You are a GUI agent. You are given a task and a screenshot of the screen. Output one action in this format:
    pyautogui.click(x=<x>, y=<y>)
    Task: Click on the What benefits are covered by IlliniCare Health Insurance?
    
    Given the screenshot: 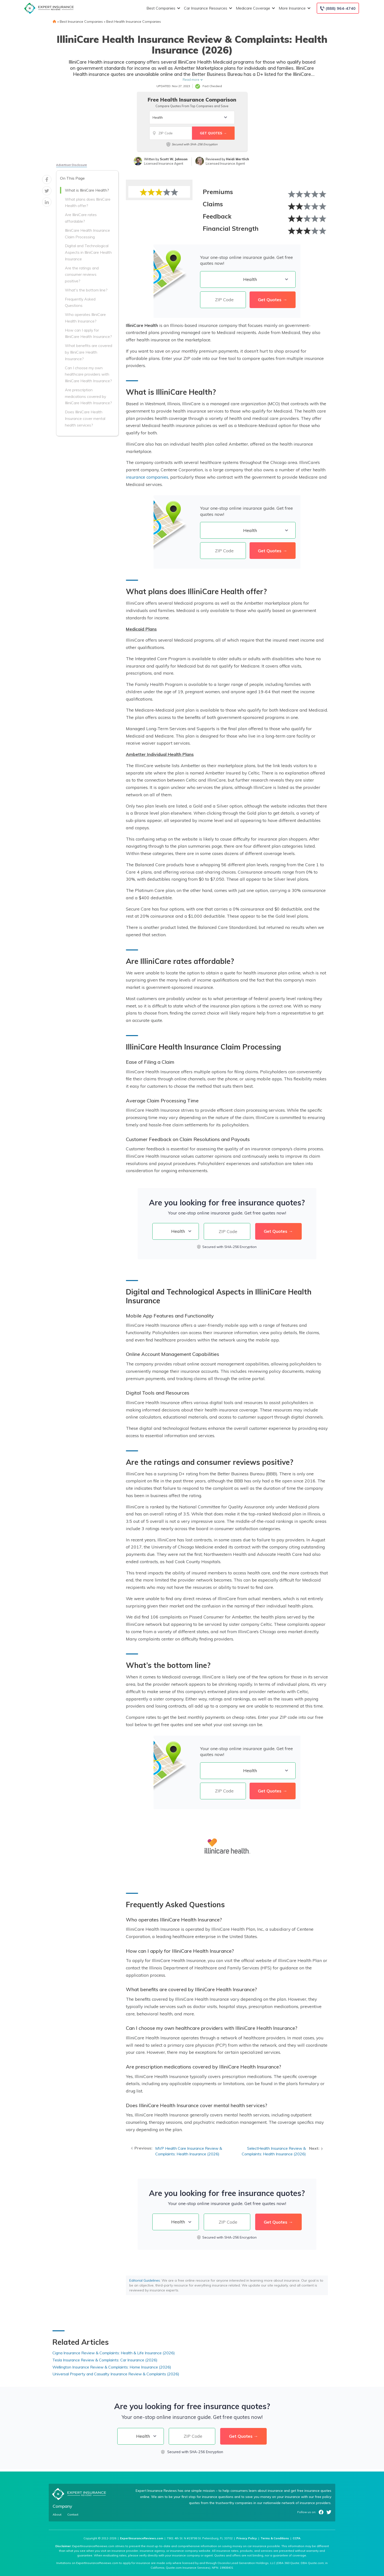 What is the action you would take?
    pyautogui.click(x=88, y=352)
    